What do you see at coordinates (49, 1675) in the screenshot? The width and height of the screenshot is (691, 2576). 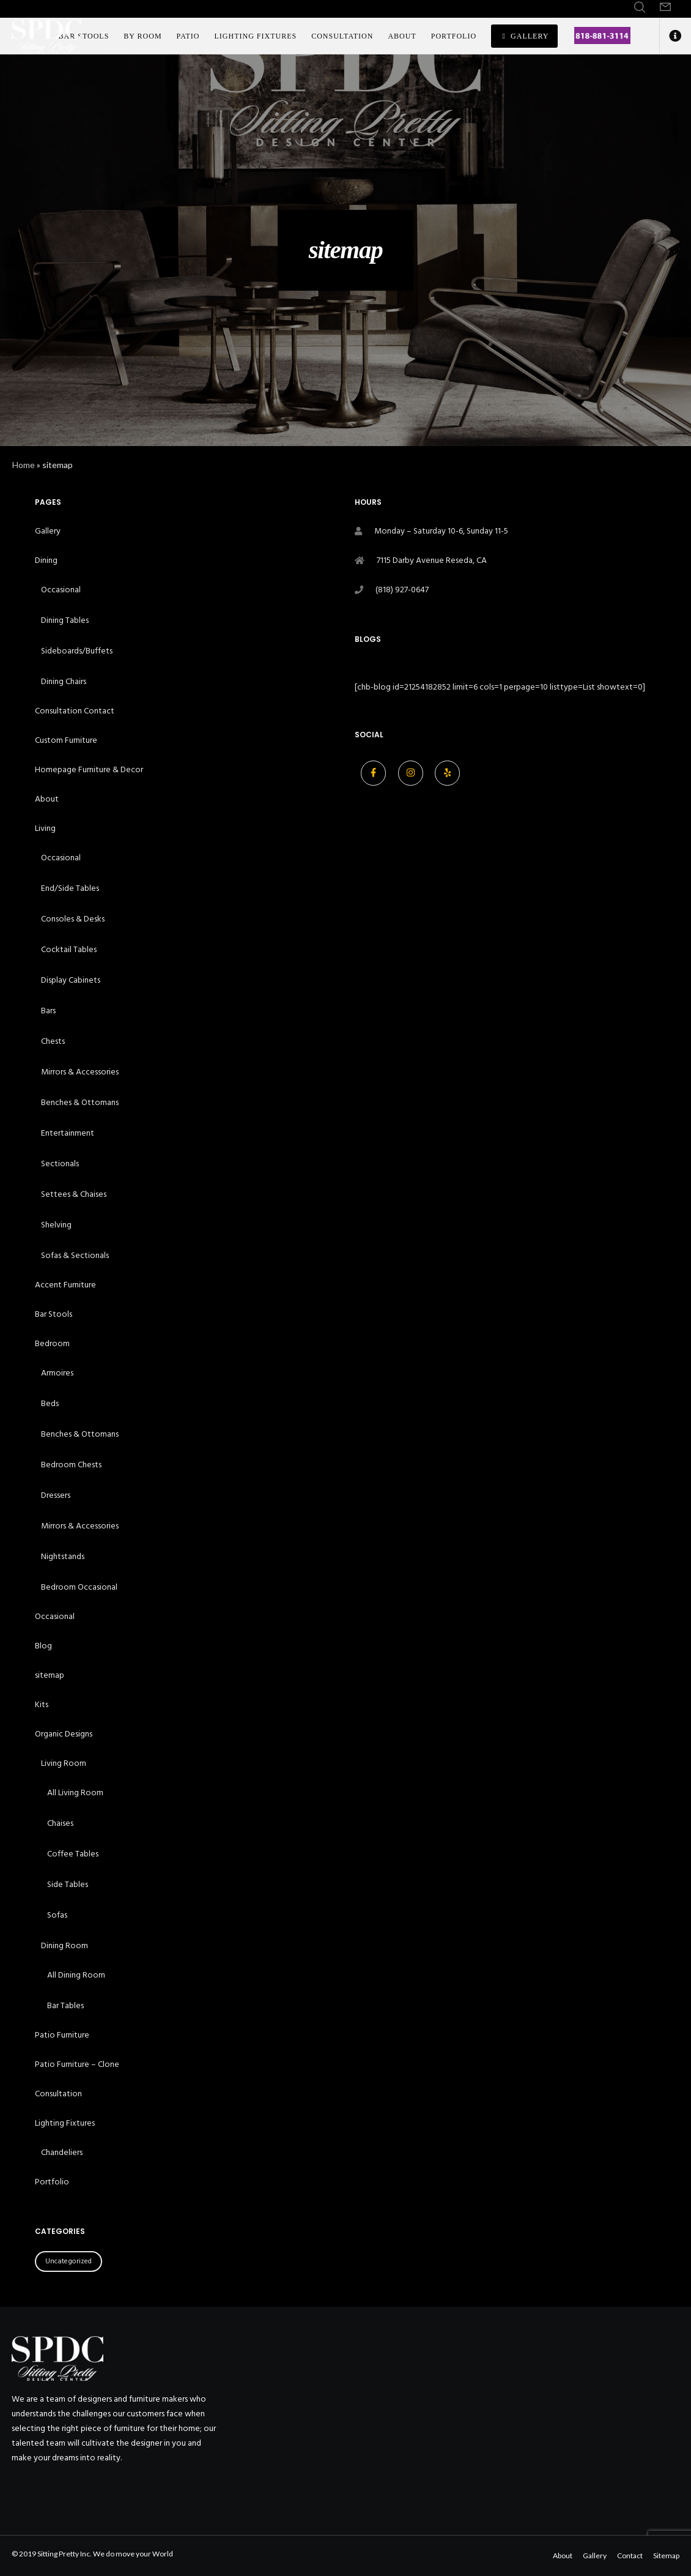 I see `sitemap` at bounding box center [49, 1675].